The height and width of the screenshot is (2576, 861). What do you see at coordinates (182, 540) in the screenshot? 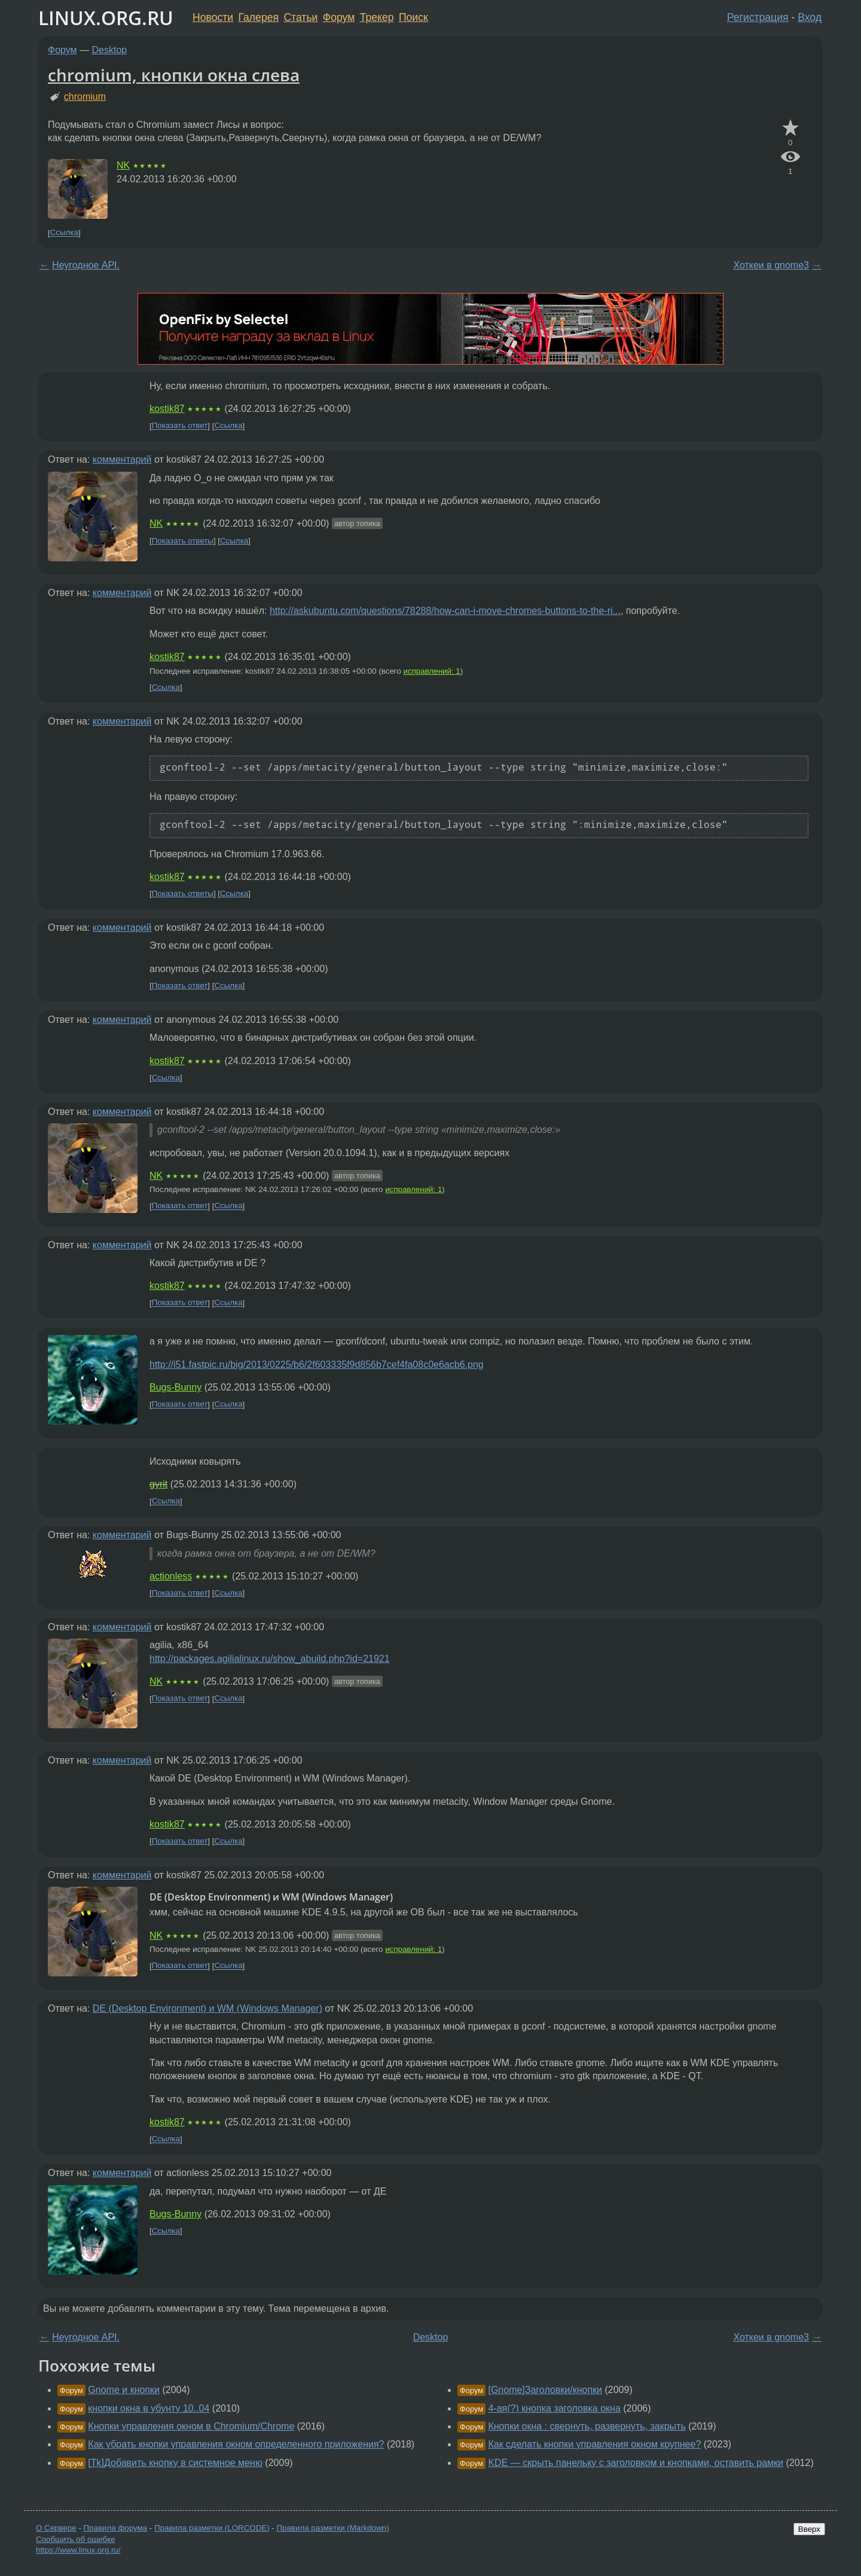
I see `Показать ответы` at bounding box center [182, 540].